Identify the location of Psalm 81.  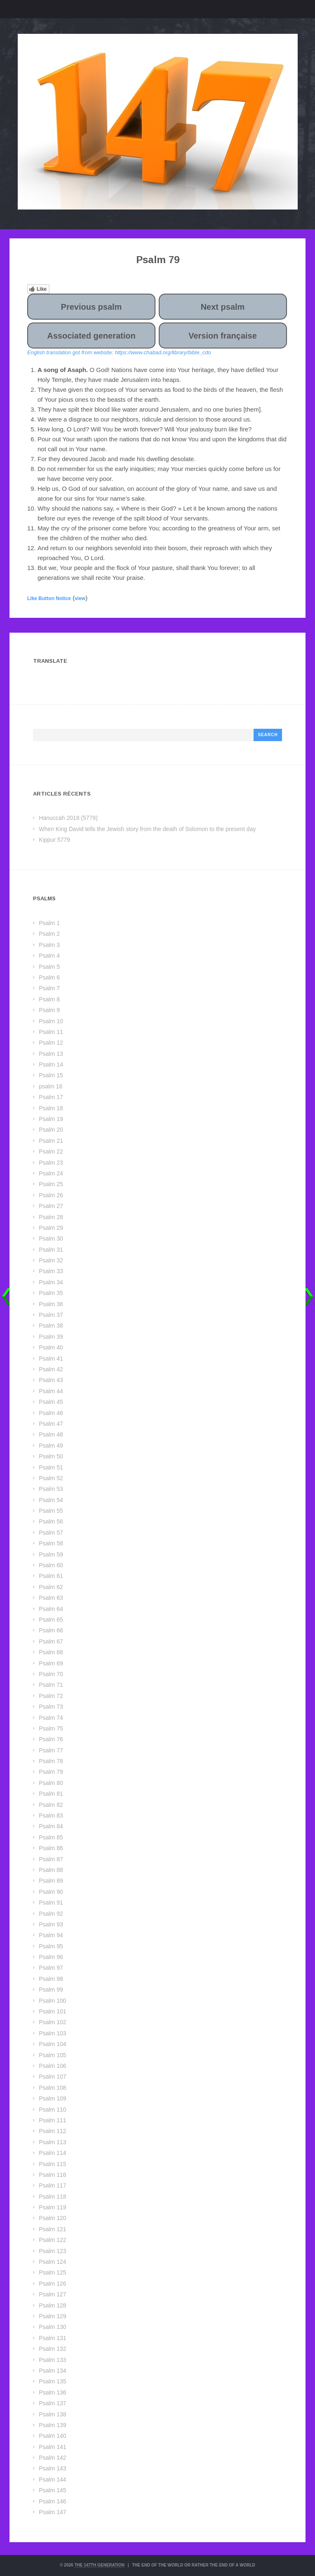
(51, 1793).